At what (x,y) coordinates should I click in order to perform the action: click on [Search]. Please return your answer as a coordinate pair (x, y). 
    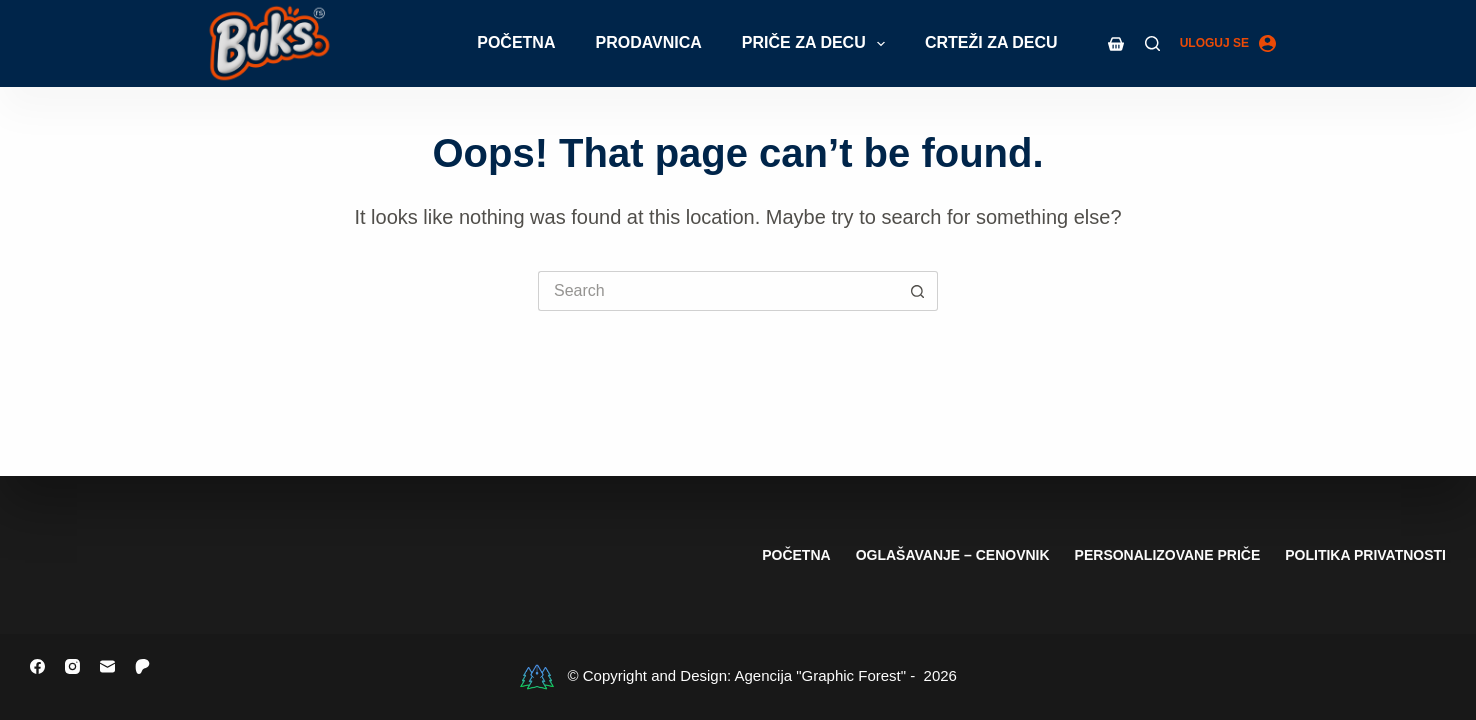
    Looking at the image, I should click on (1152, 43).